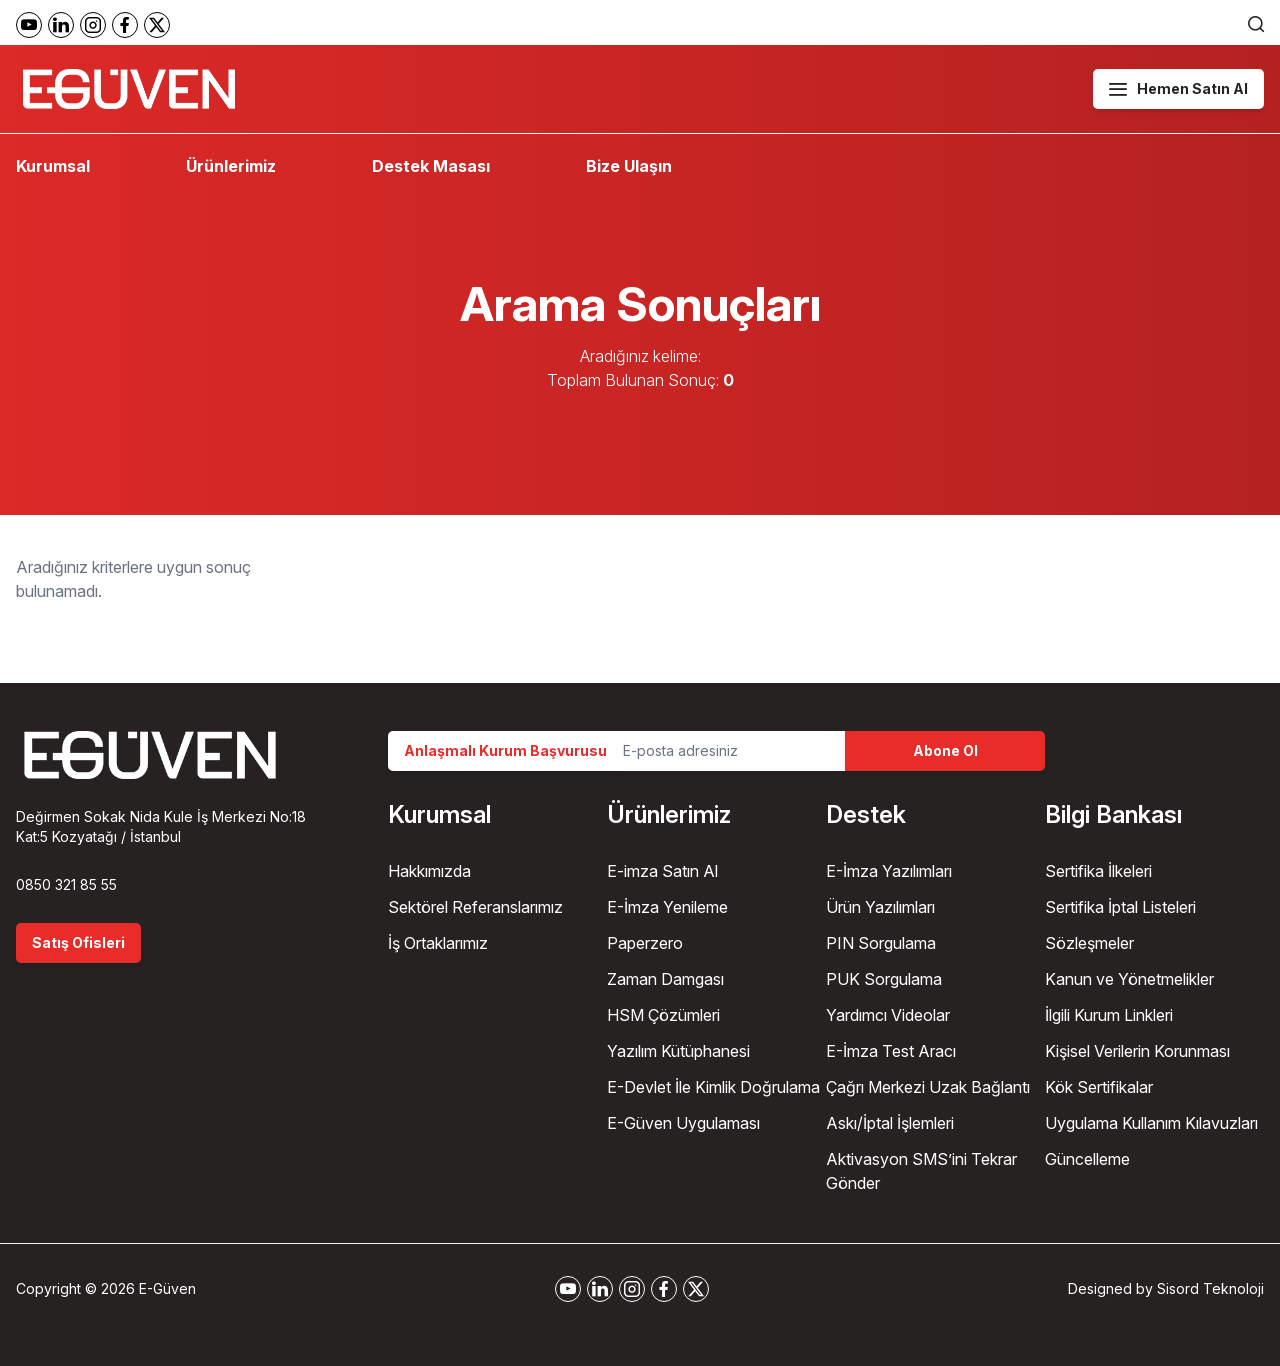 The height and width of the screenshot is (1366, 1280). Describe the element at coordinates (1098, 871) in the screenshot. I see `Sertifika İlkeleri` at that location.